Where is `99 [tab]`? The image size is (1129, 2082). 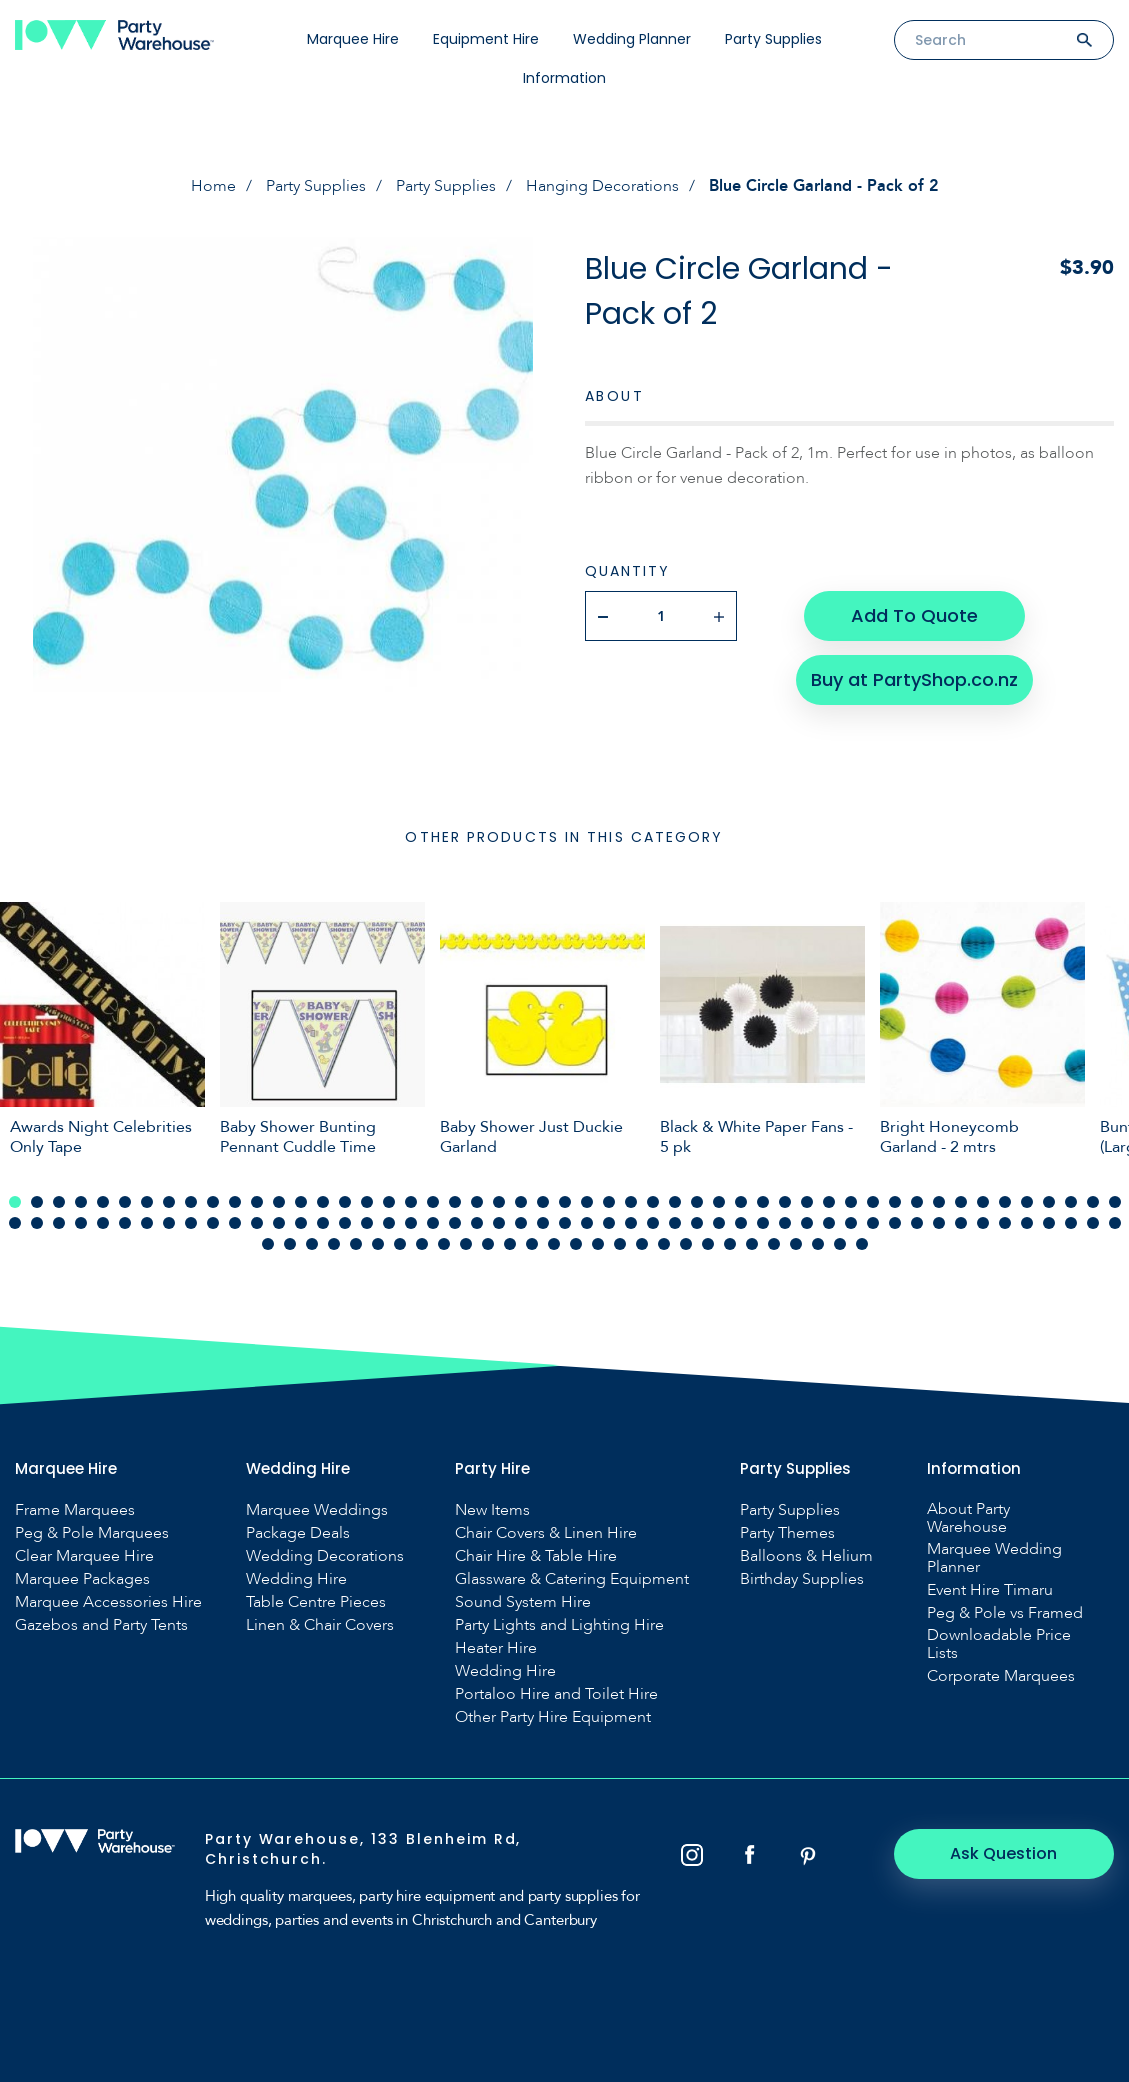
99 [tab] is located at coordinates (1049, 1223).